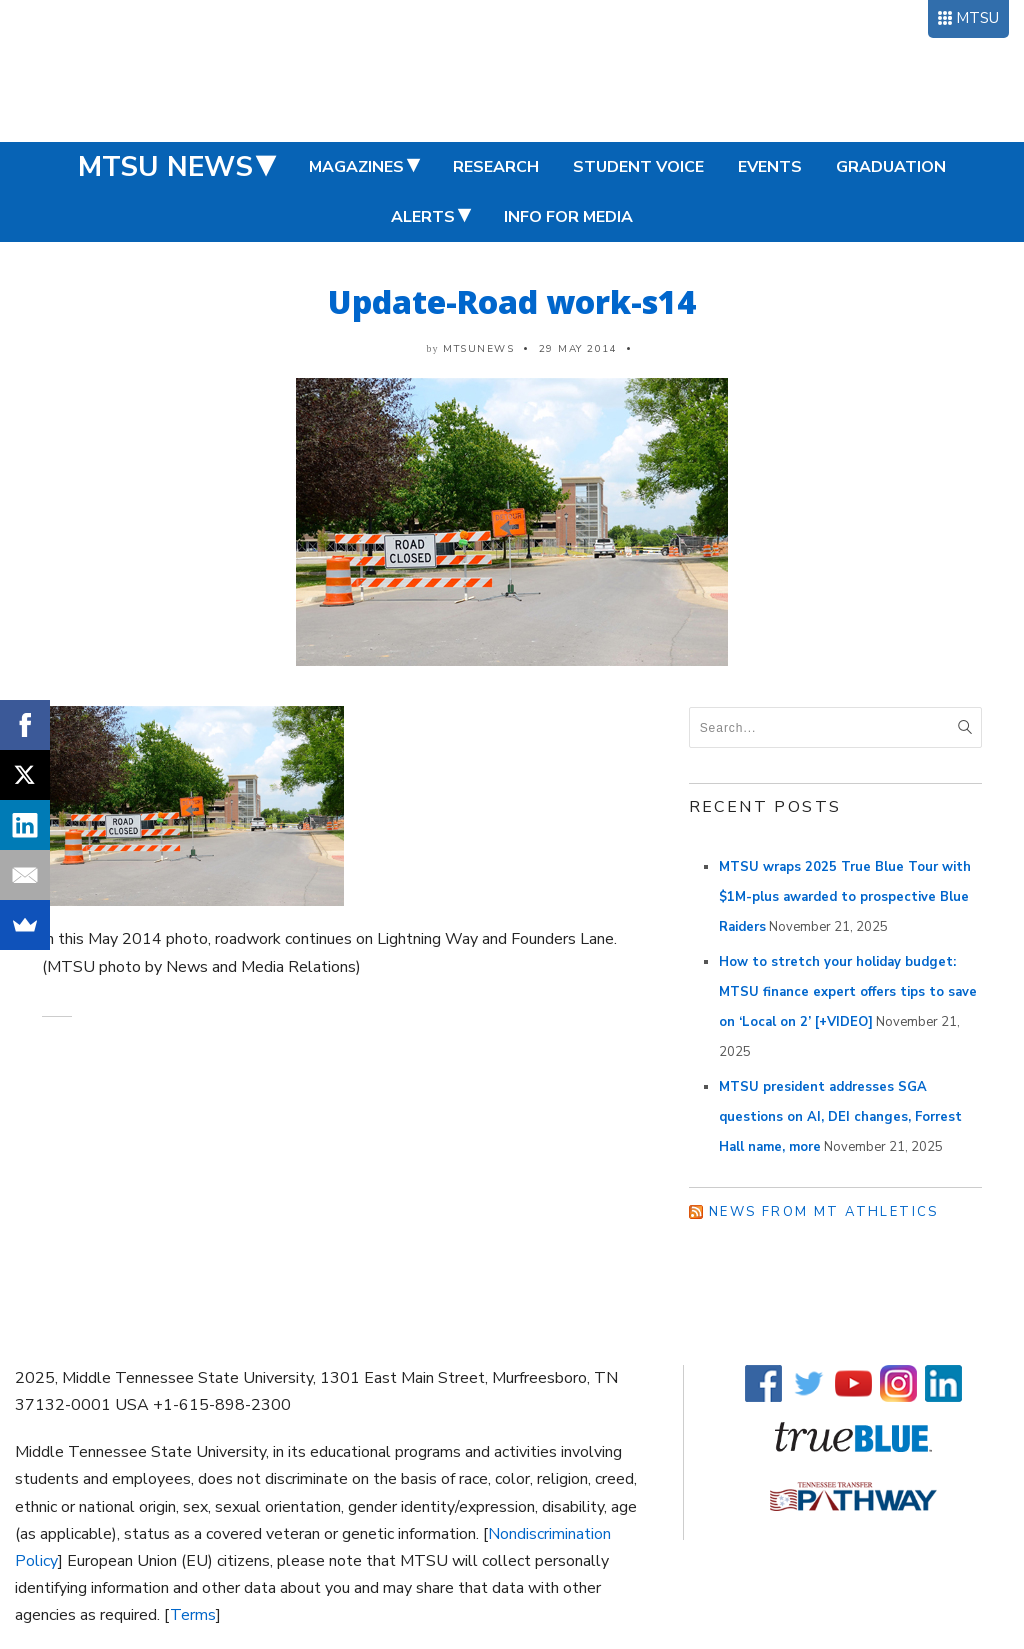  I want to click on MTSU News, so click(165, 167).